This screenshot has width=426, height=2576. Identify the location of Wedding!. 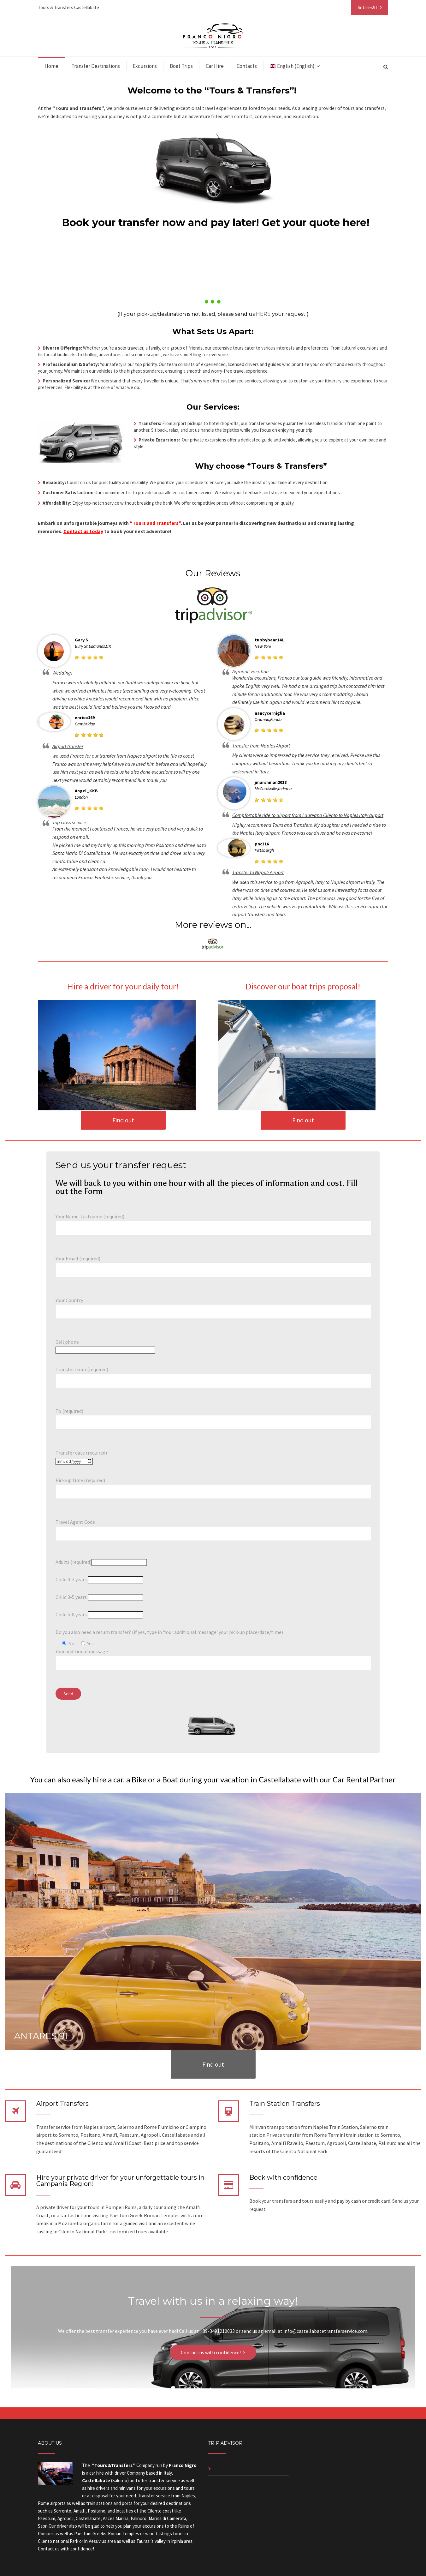
(62, 673).